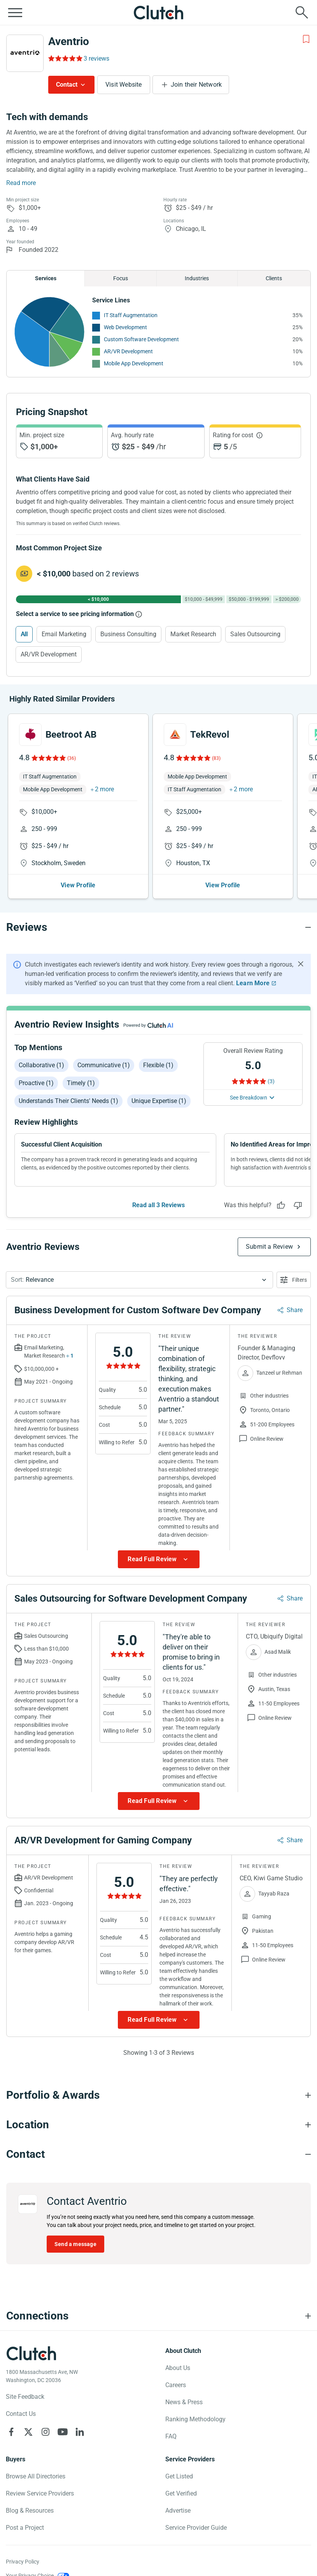 Image resolution: width=317 pixels, height=2576 pixels. I want to click on AR/VR Development [See More AR/VR Development Providers], so click(128, 351).